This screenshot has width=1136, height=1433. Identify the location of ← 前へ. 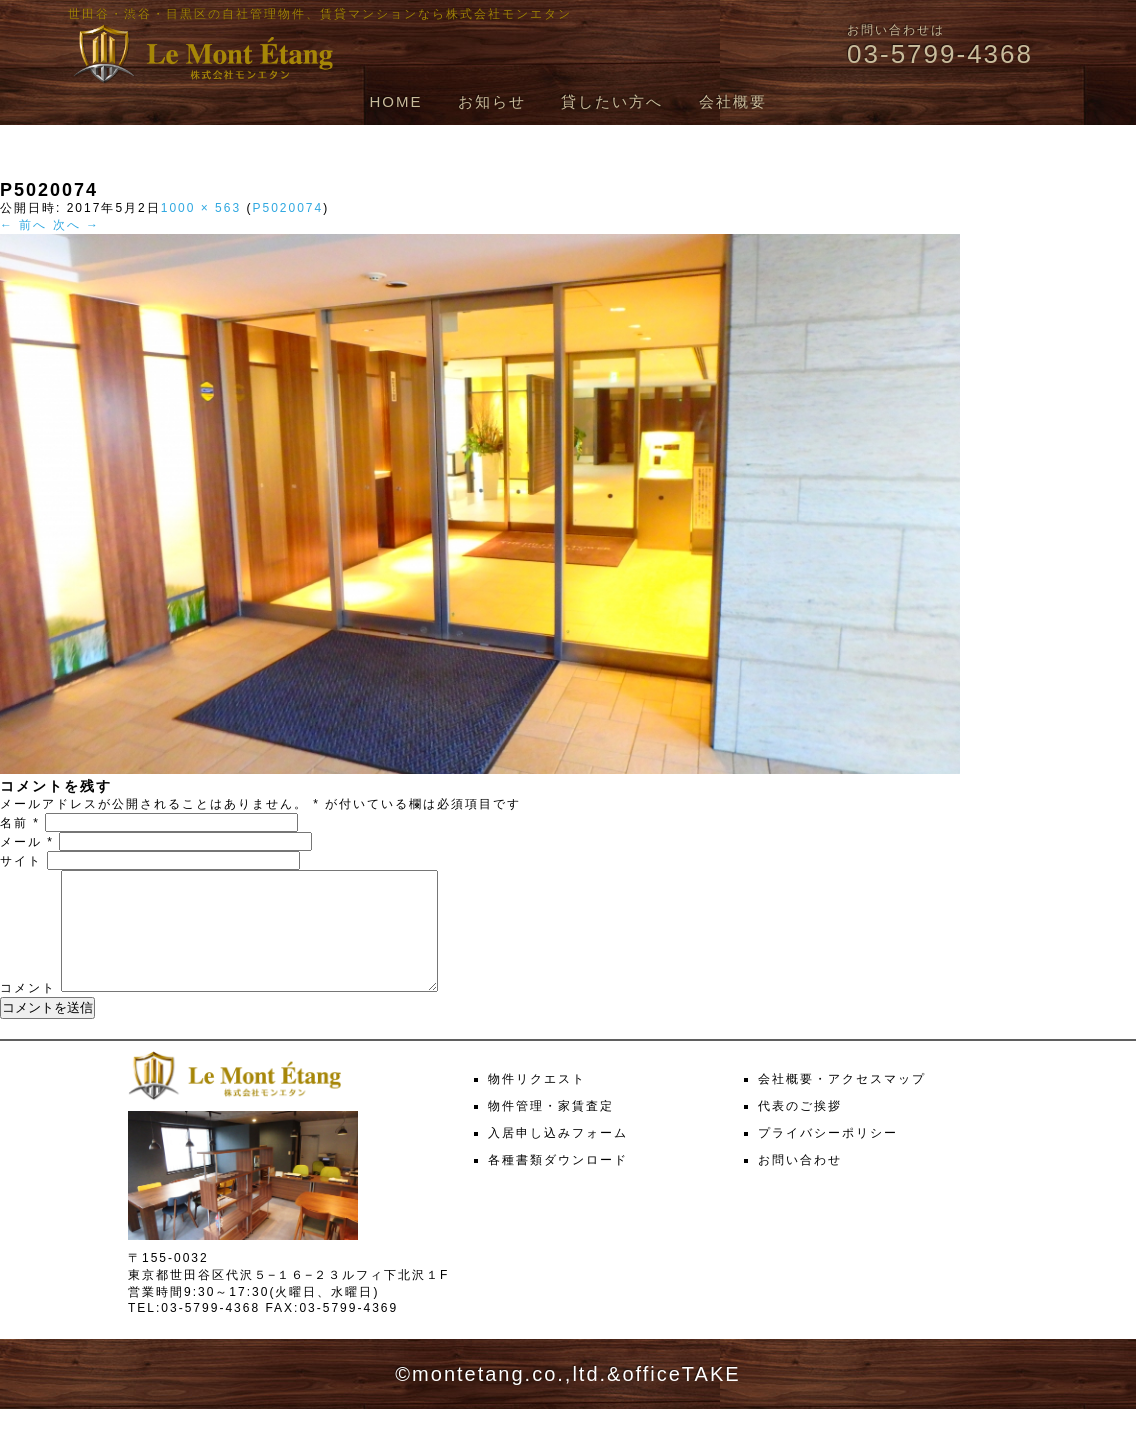
(23, 225).